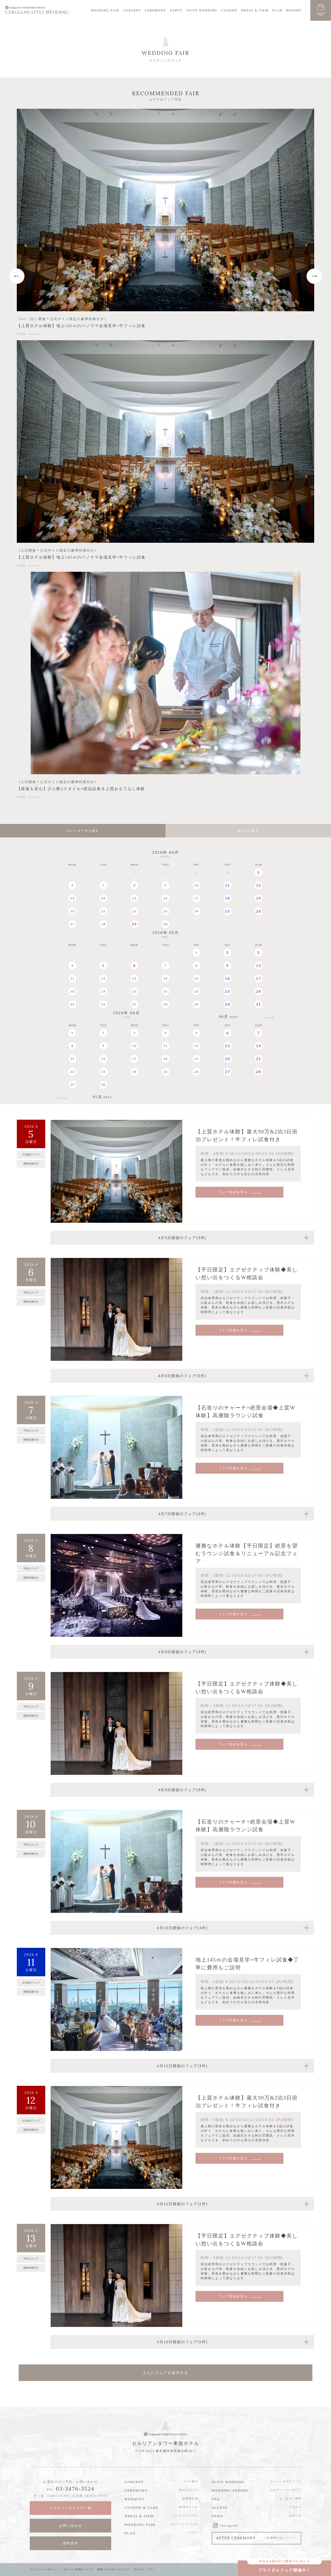 This screenshot has height=2576, width=331. What do you see at coordinates (82, 831) in the screenshot?
I see `カレンダーから探す` at bounding box center [82, 831].